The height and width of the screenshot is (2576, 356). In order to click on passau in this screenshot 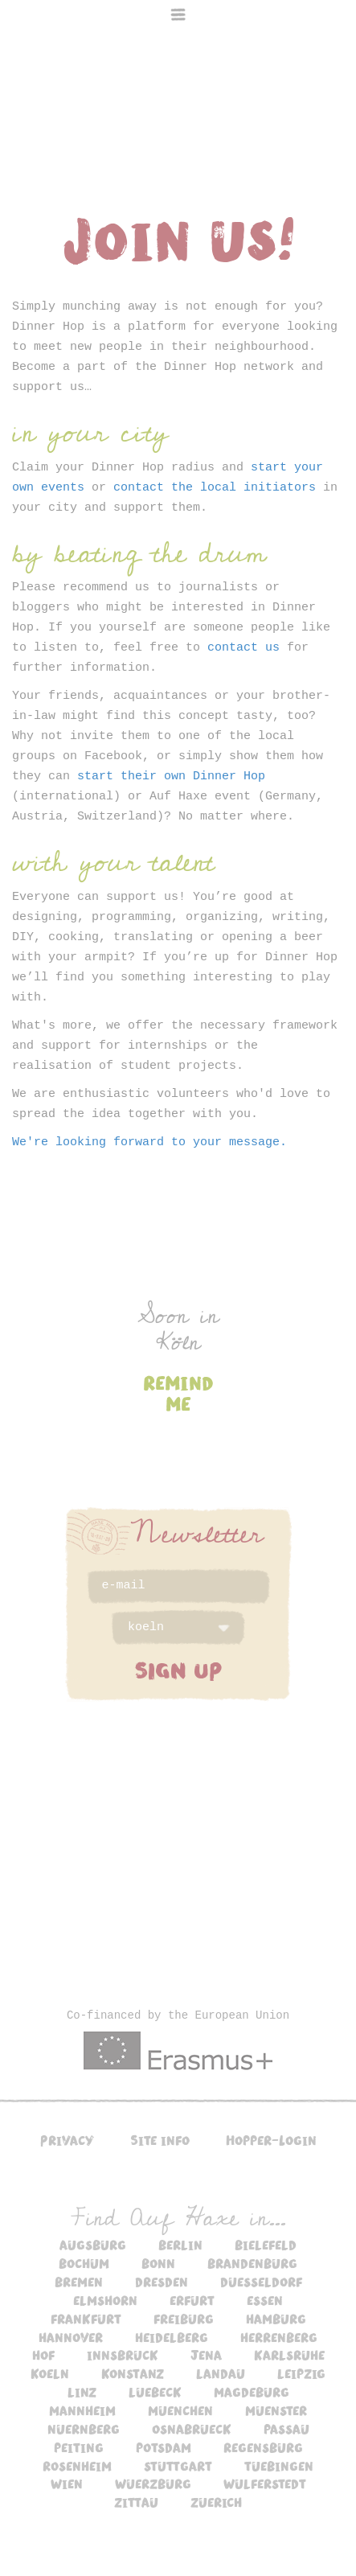, I will do `click(286, 2428)`.